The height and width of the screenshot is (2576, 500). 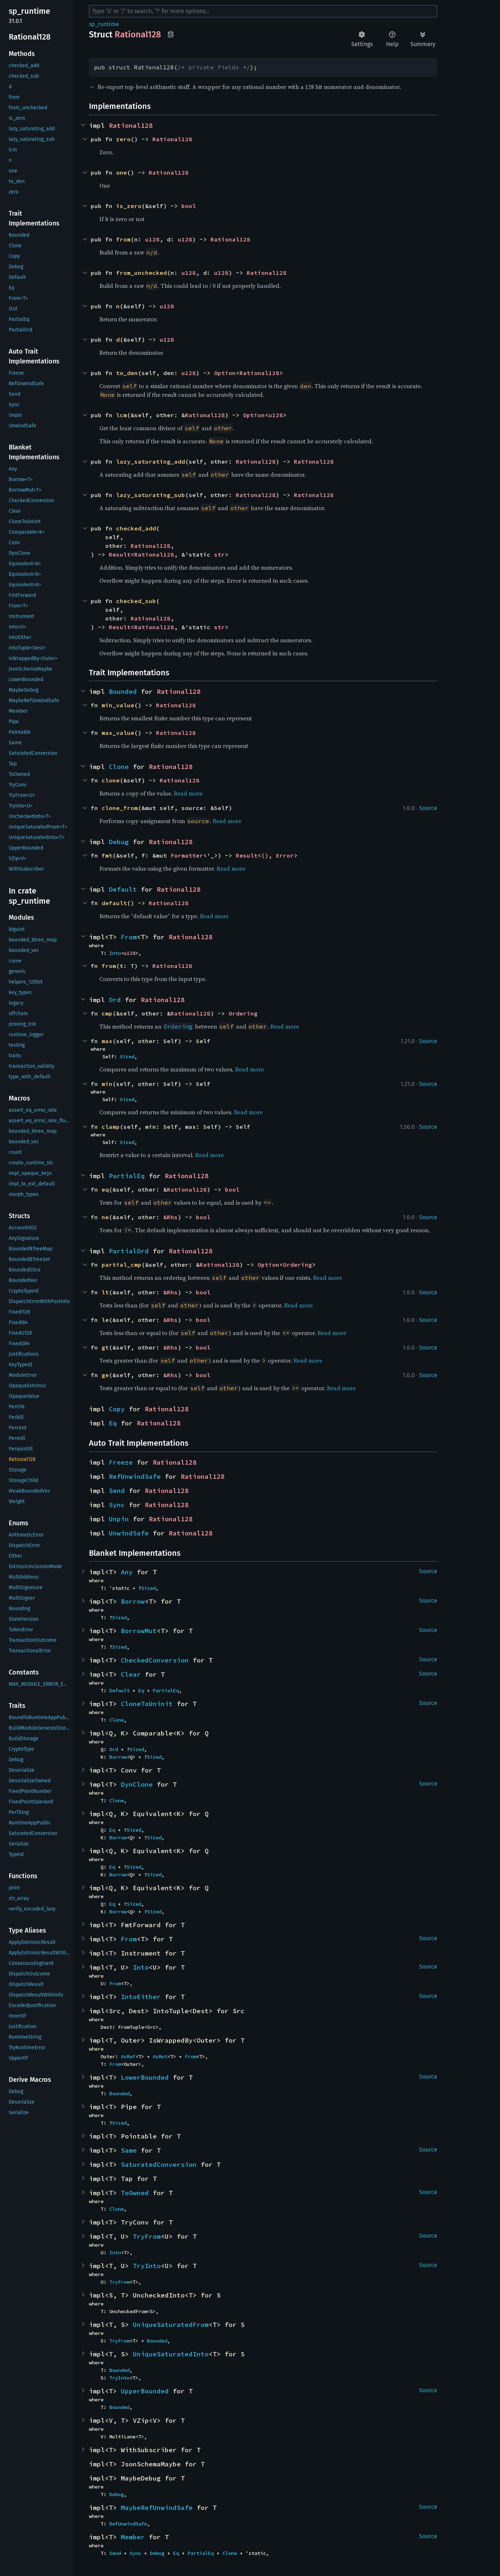 I want to click on u128, so click(x=152, y=239).